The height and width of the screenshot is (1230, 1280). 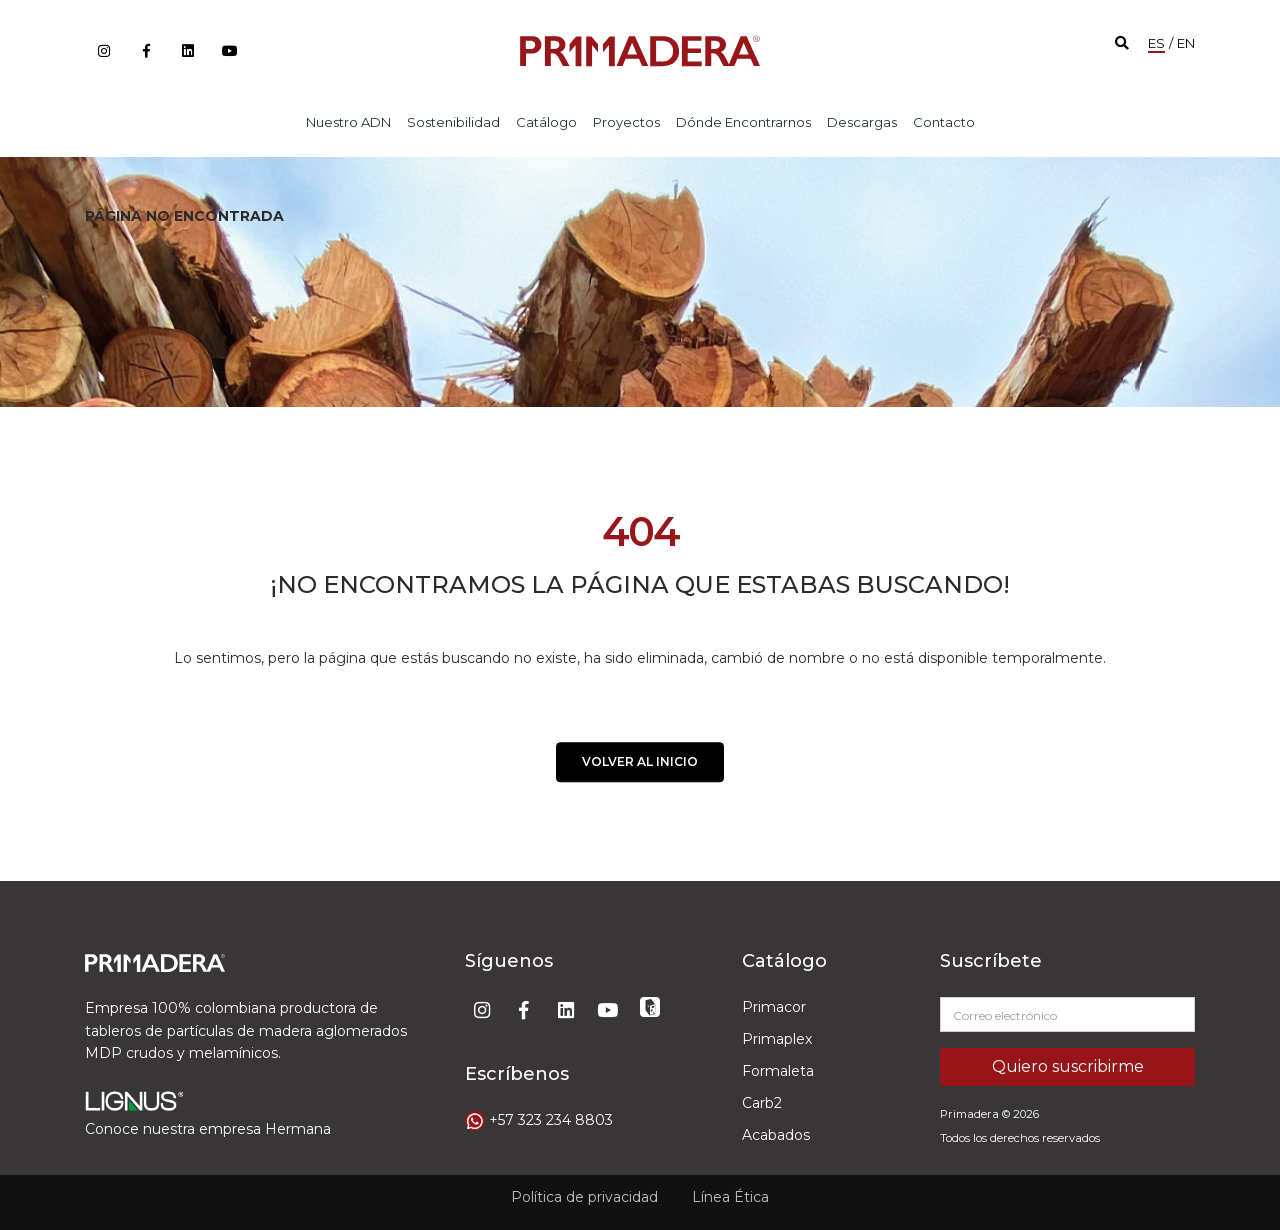 I want to click on Conoce nuestra empresa Hermana, so click(x=208, y=1129).